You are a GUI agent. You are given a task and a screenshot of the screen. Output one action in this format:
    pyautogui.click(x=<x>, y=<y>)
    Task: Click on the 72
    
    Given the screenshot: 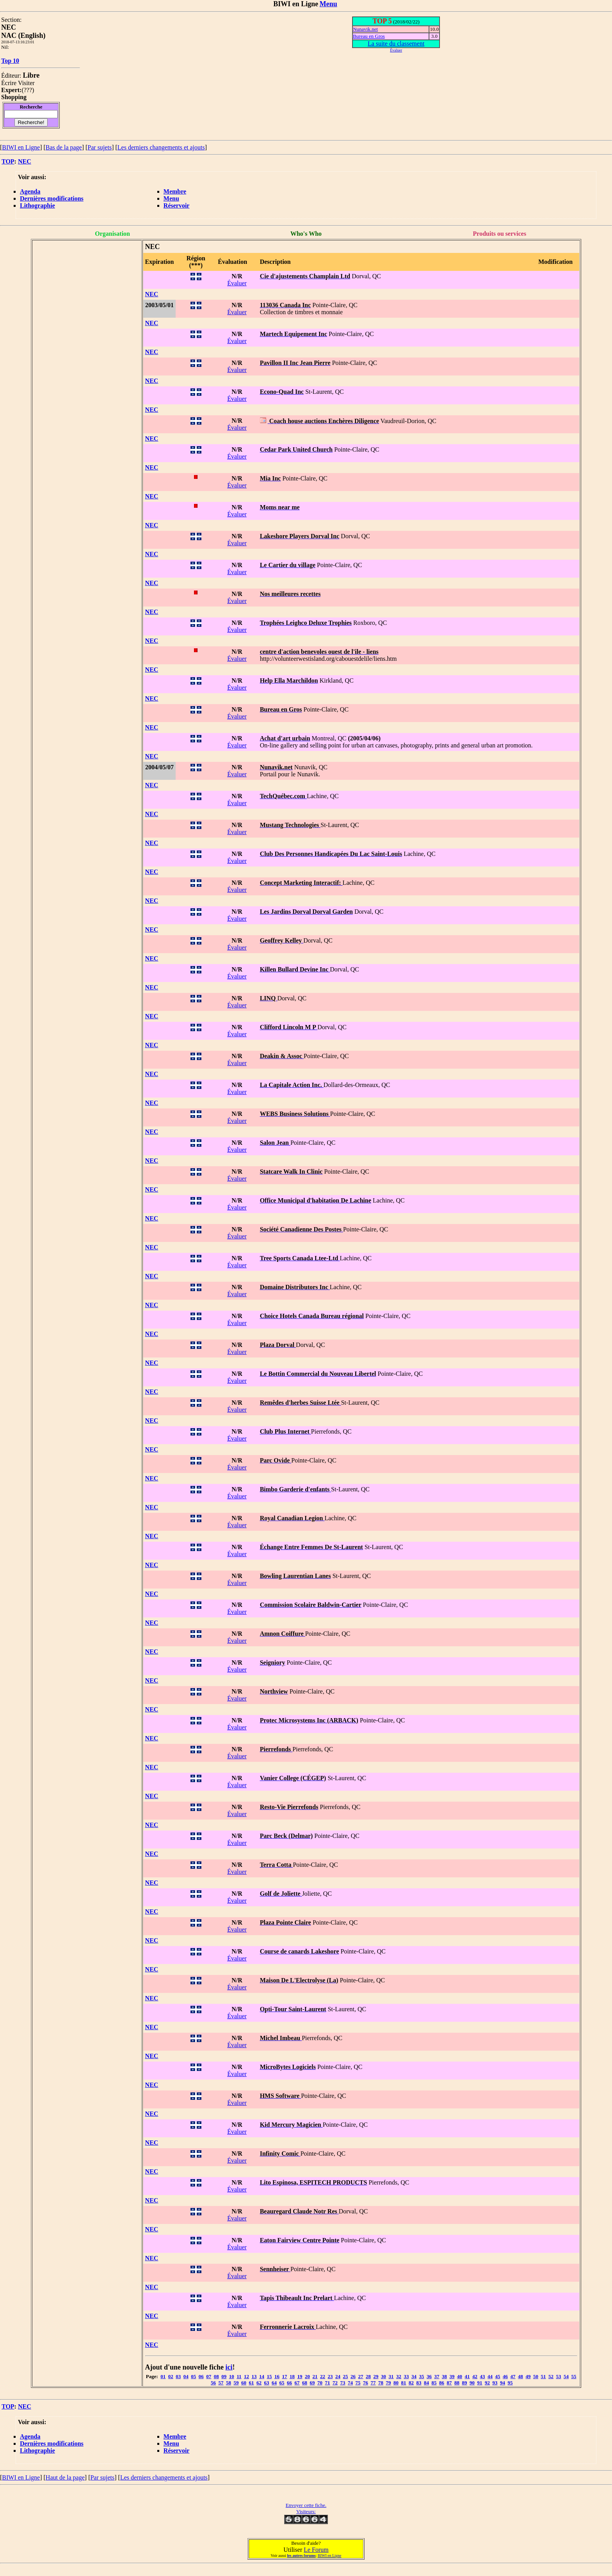 What is the action you would take?
    pyautogui.click(x=335, y=2383)
    